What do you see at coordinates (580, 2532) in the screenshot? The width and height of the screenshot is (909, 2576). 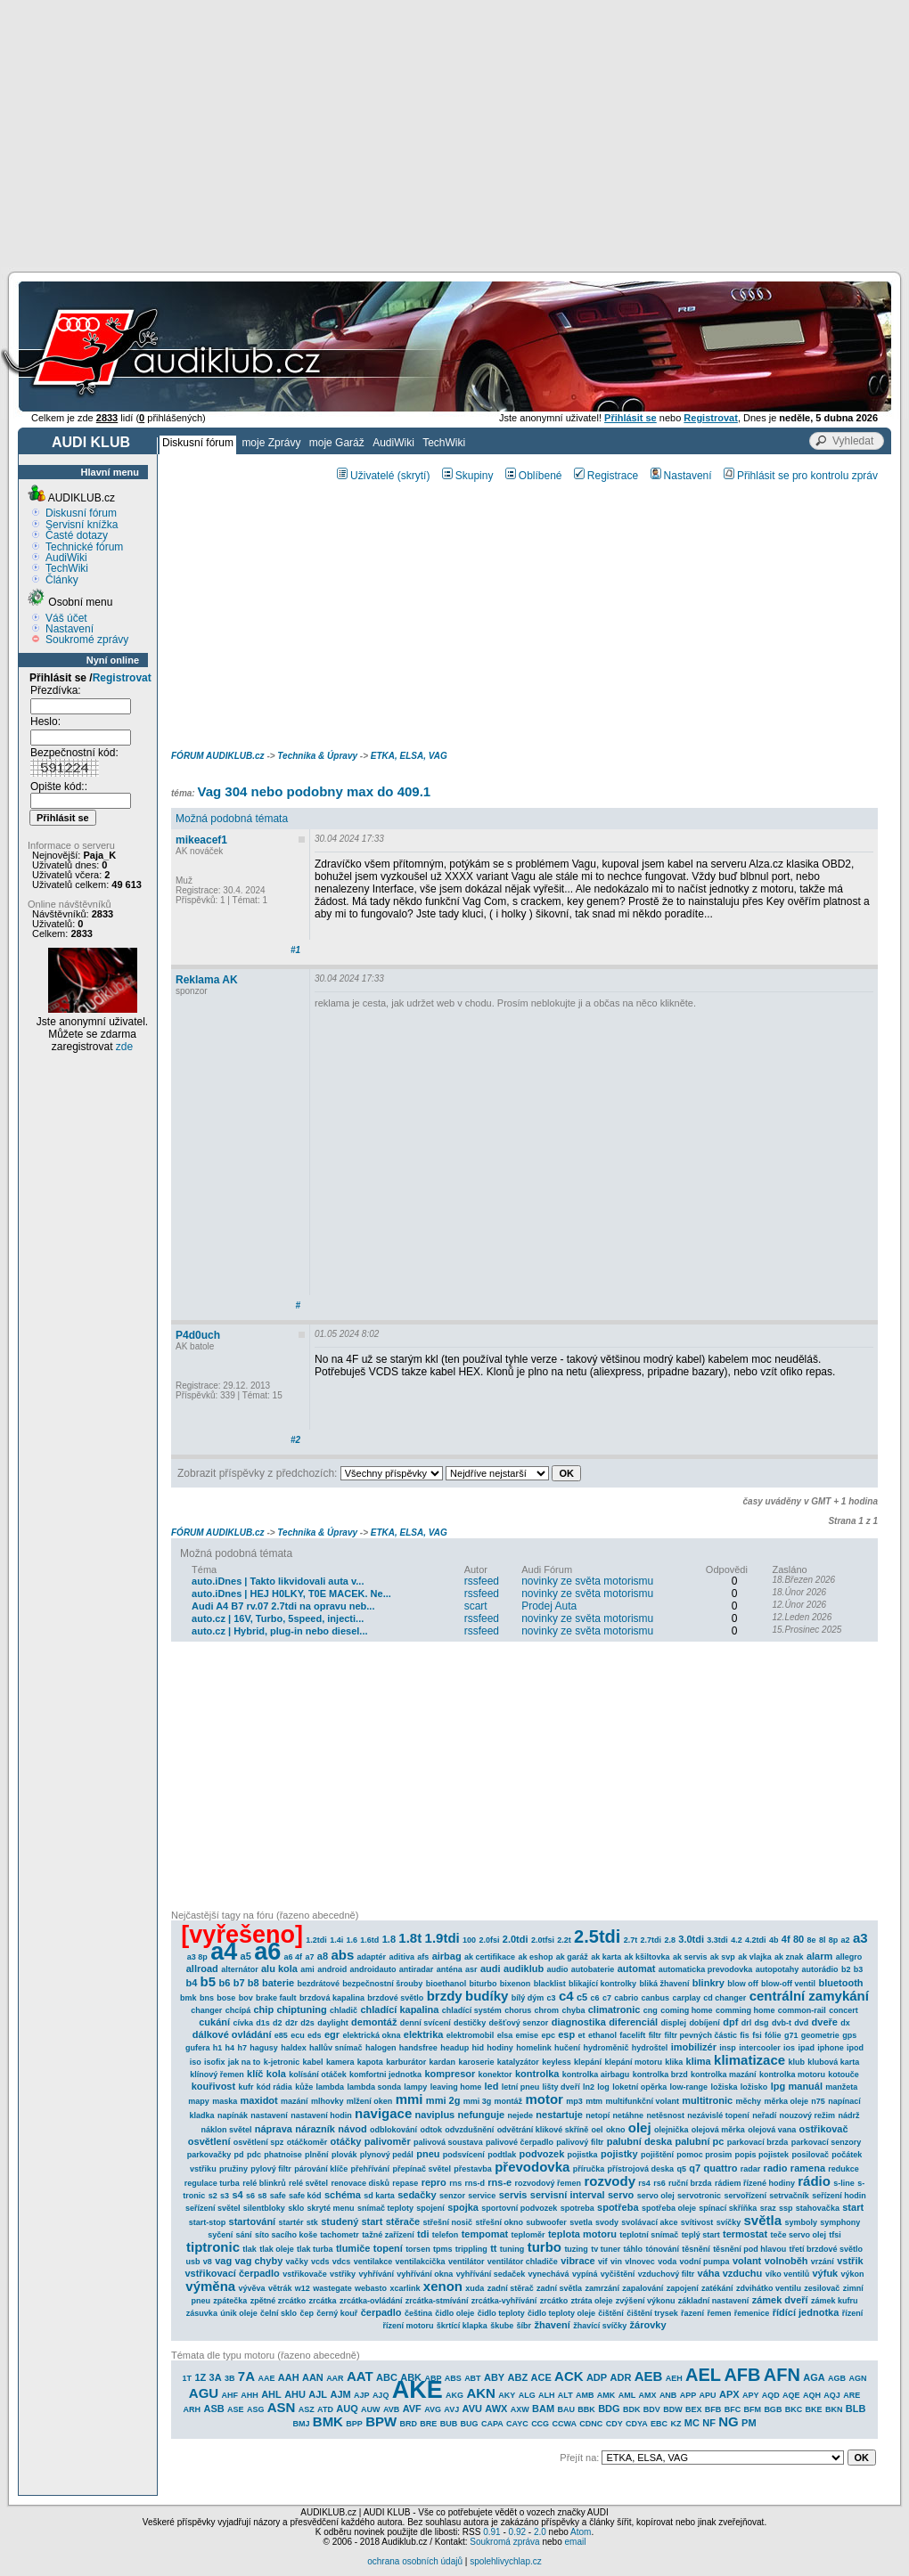 I see `Atom` at bounding box center [580, 2532].